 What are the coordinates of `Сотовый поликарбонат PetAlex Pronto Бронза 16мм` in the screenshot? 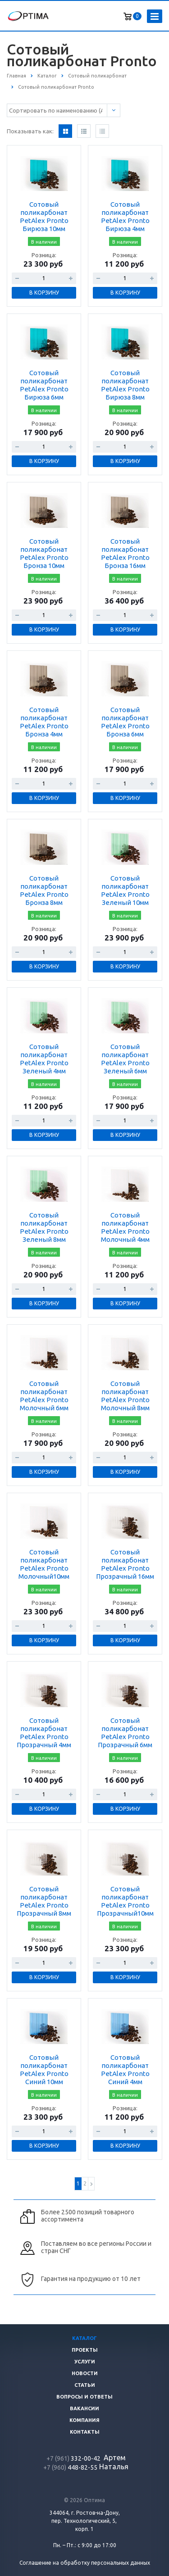 It's located at (125, 553).